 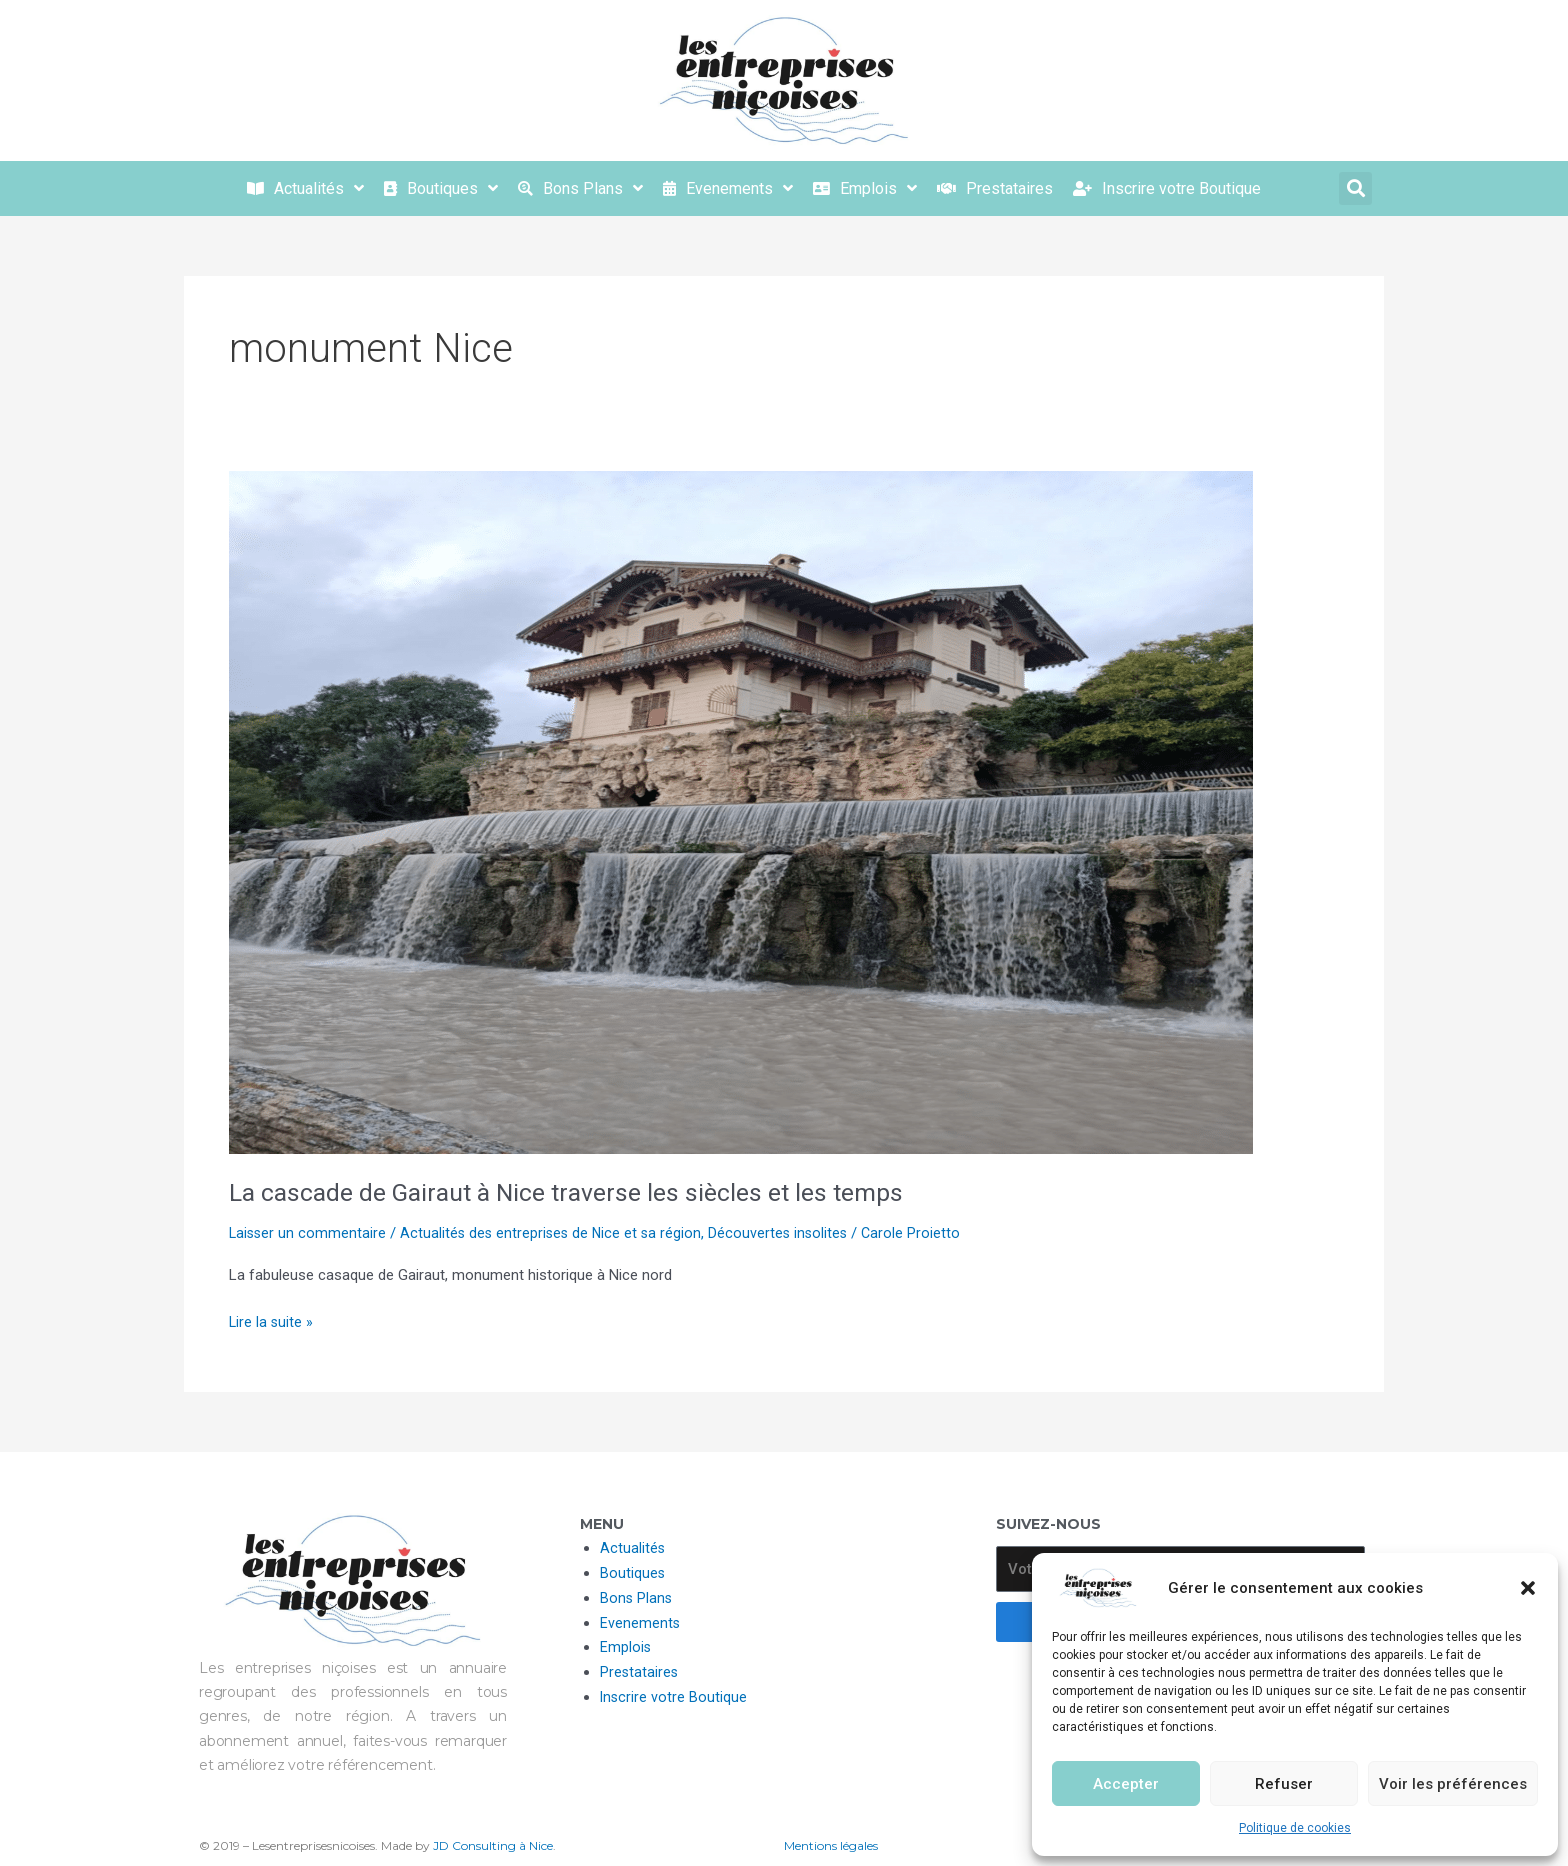 I want to click on Actualités des entreprises de Nice et sa région, so click(x=556, y=1233).